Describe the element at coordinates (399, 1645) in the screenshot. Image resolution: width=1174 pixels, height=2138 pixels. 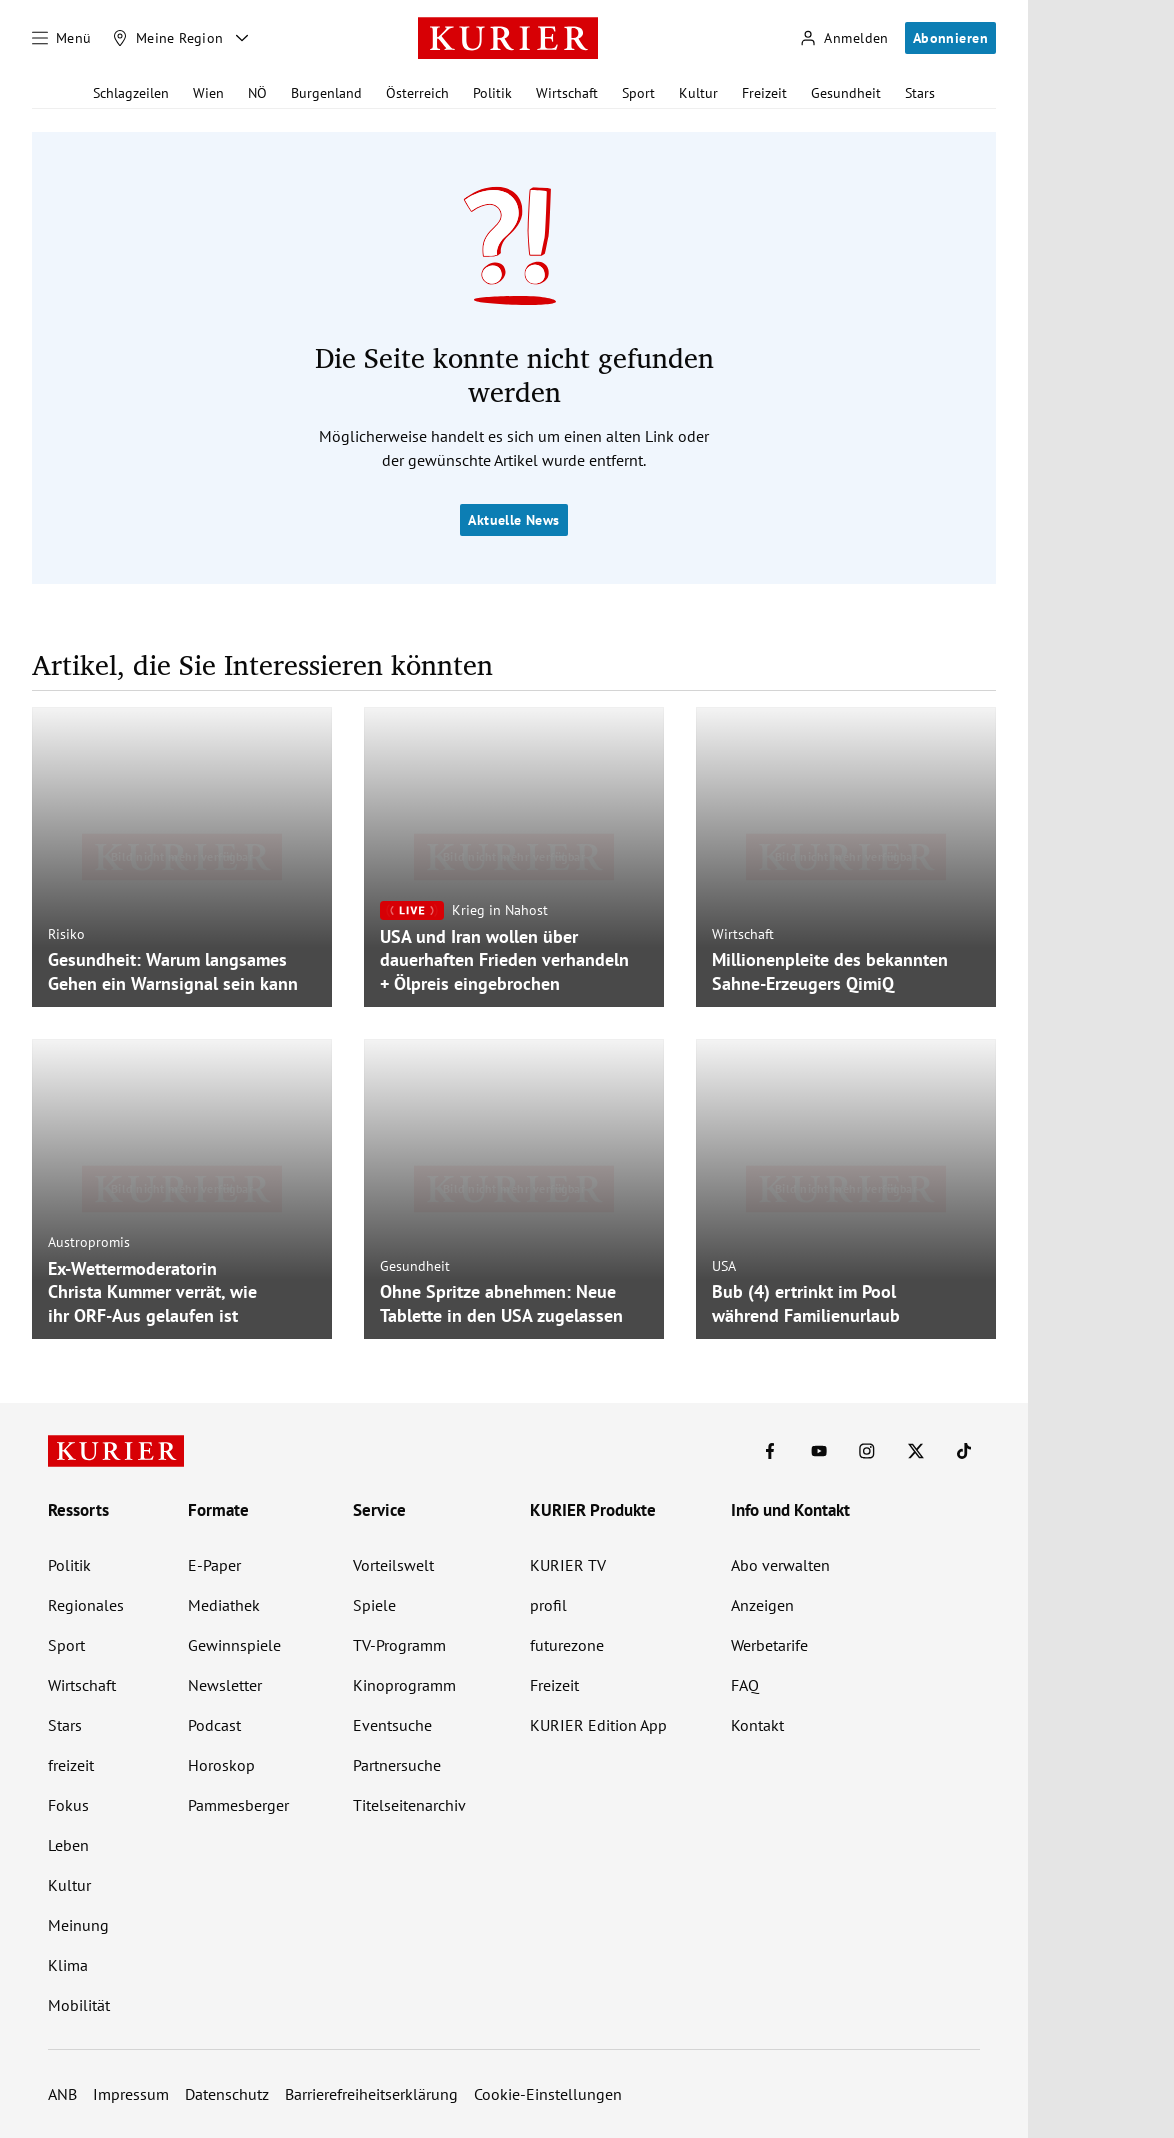
I see `TV-Programm` at that location.